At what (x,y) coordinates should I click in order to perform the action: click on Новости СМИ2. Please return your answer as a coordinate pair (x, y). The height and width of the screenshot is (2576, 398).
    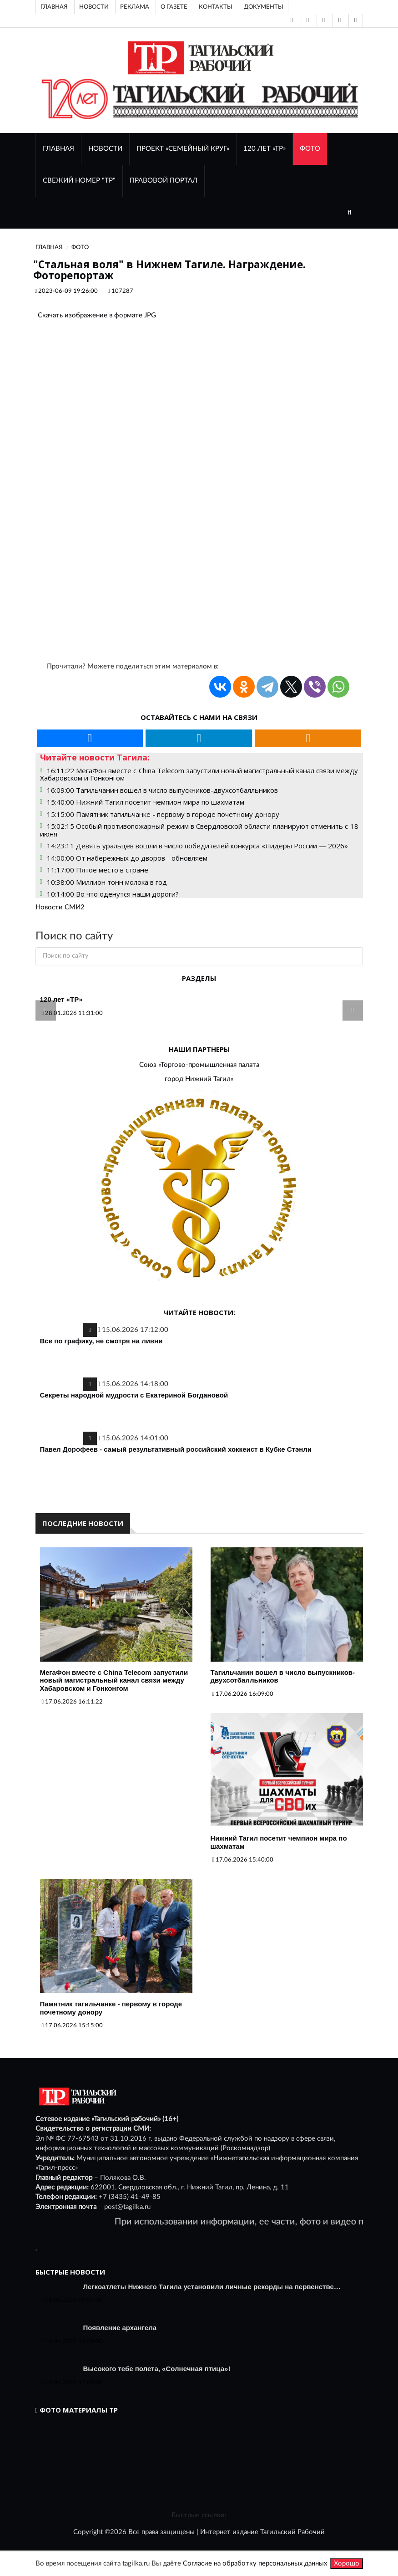
    Looking at the image, I should click on (60, 907).